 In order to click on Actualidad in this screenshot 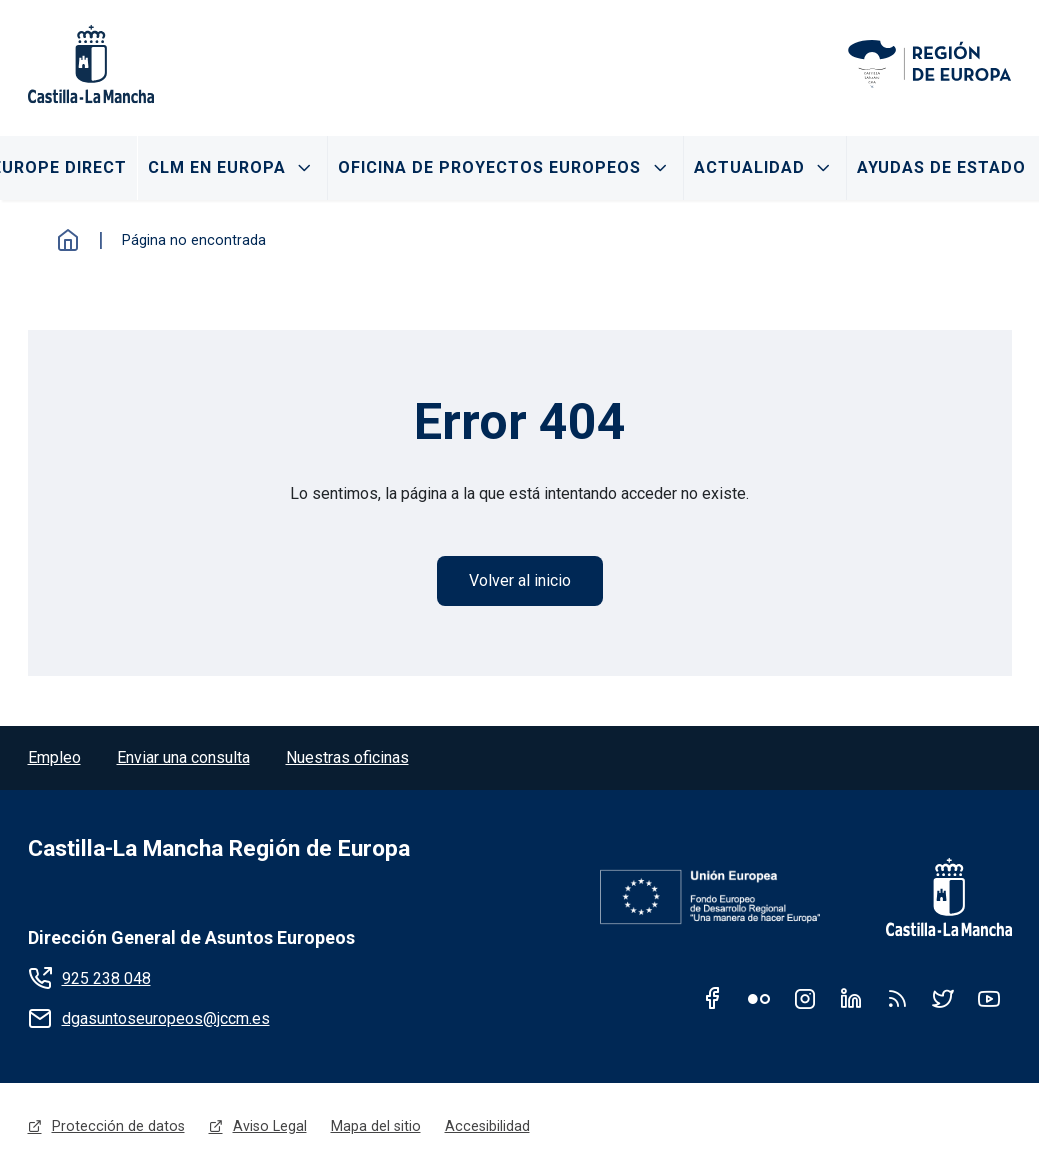, I will do `click(749, 167)`.